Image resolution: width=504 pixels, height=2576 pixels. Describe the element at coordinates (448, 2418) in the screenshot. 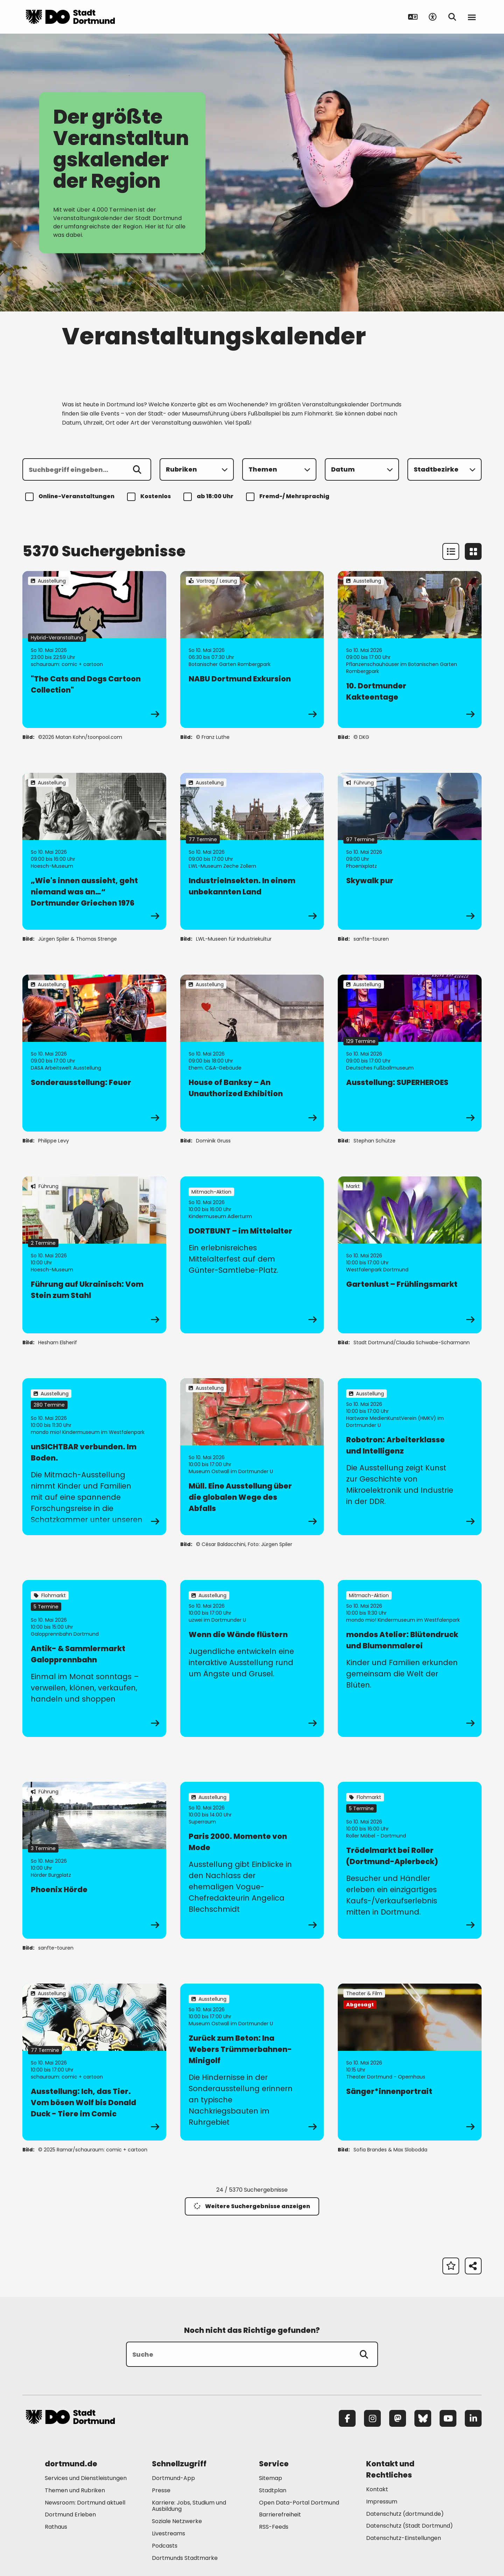

I see `[YouTube]` at that location.